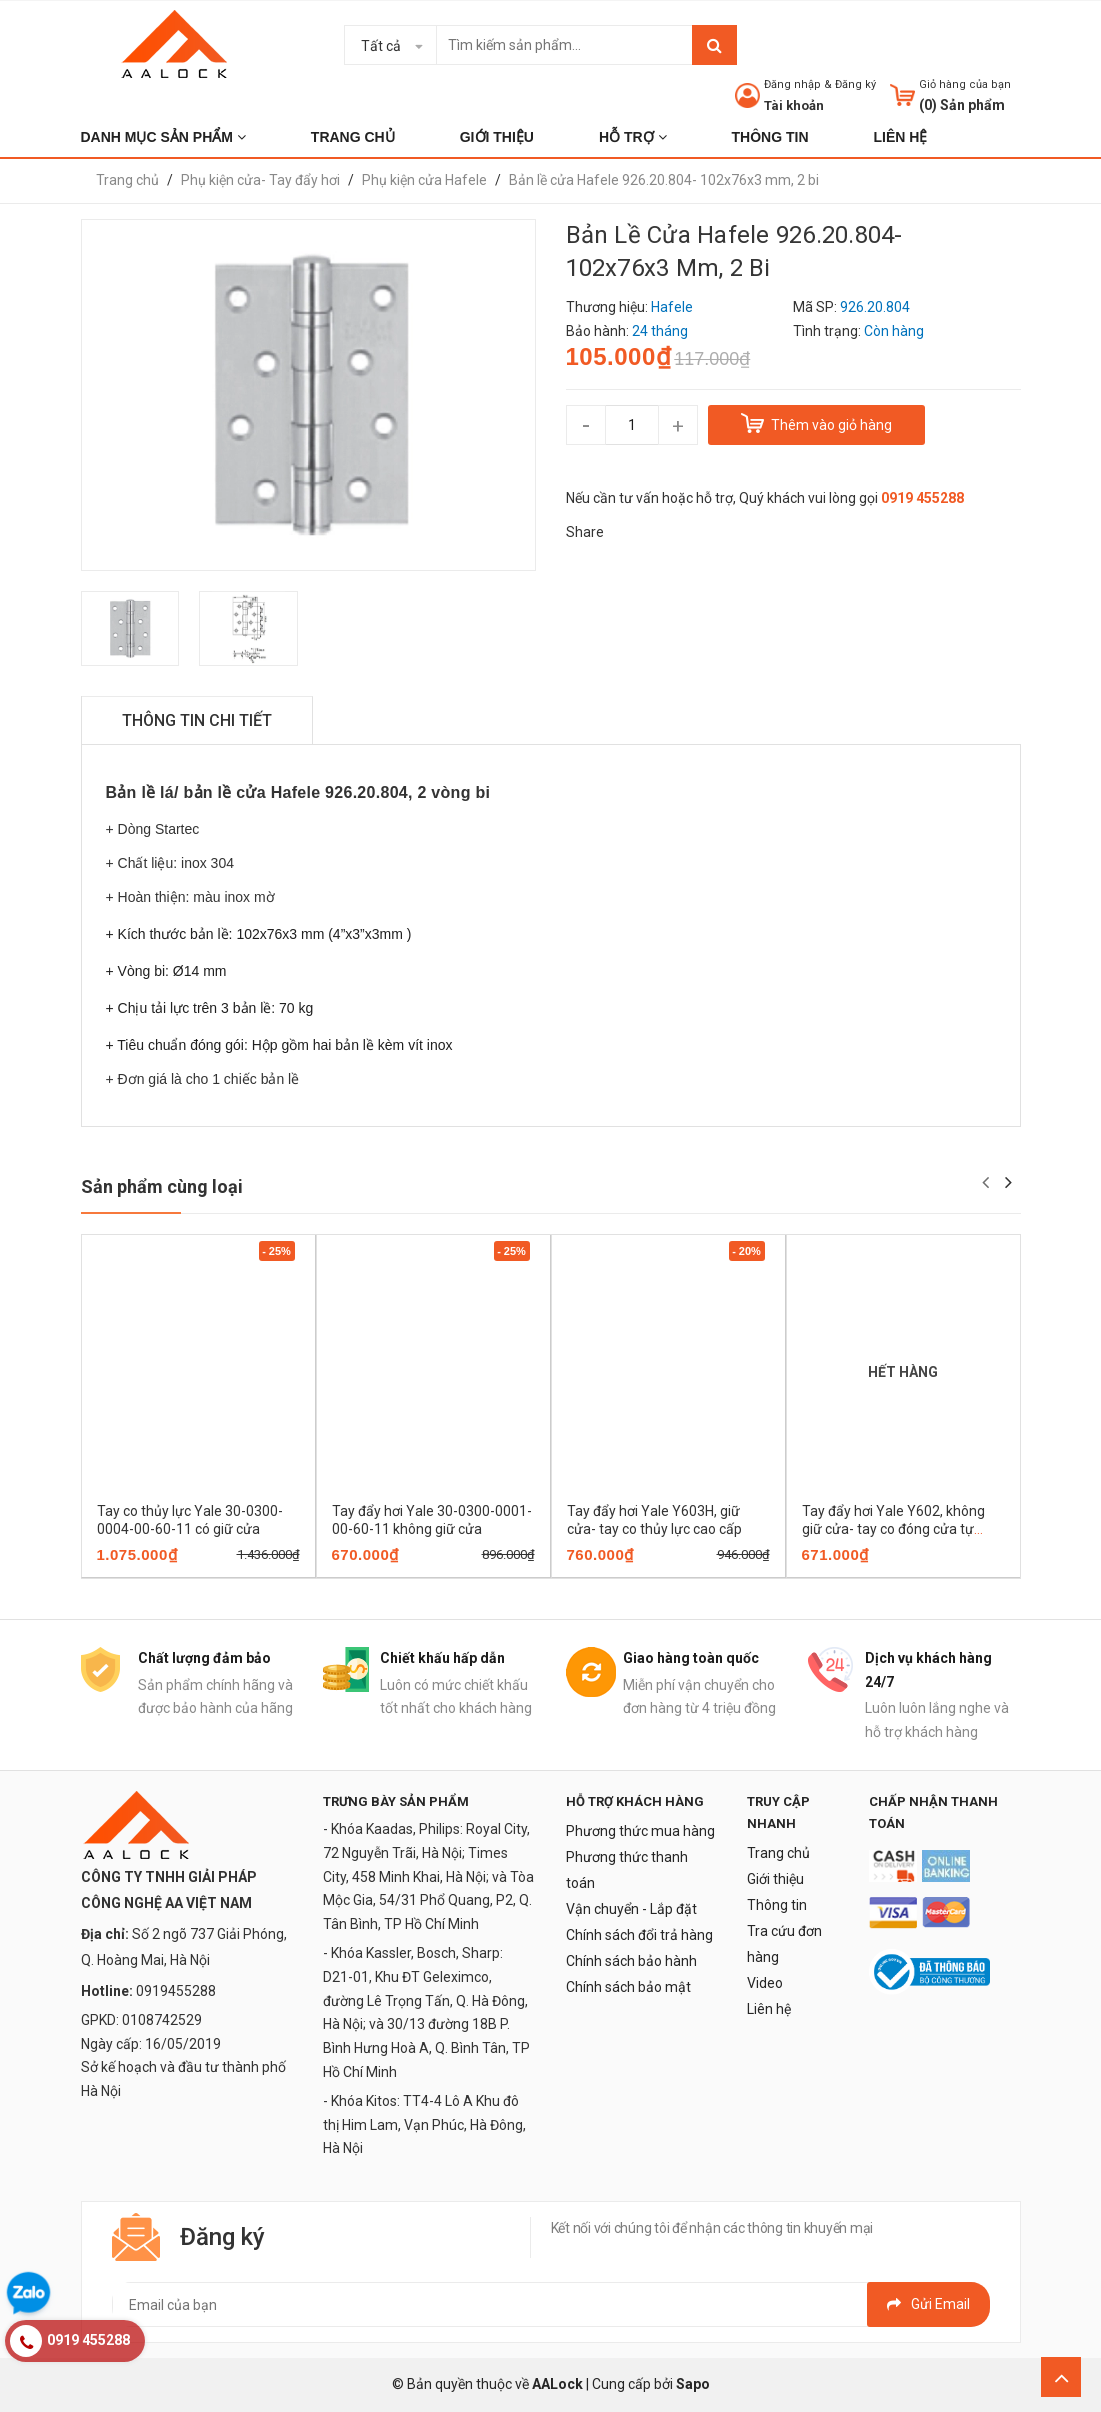  Describe the element at coordinates (640, 1831) in the screenshot. I see `Phương thức mua hàng` at that location.